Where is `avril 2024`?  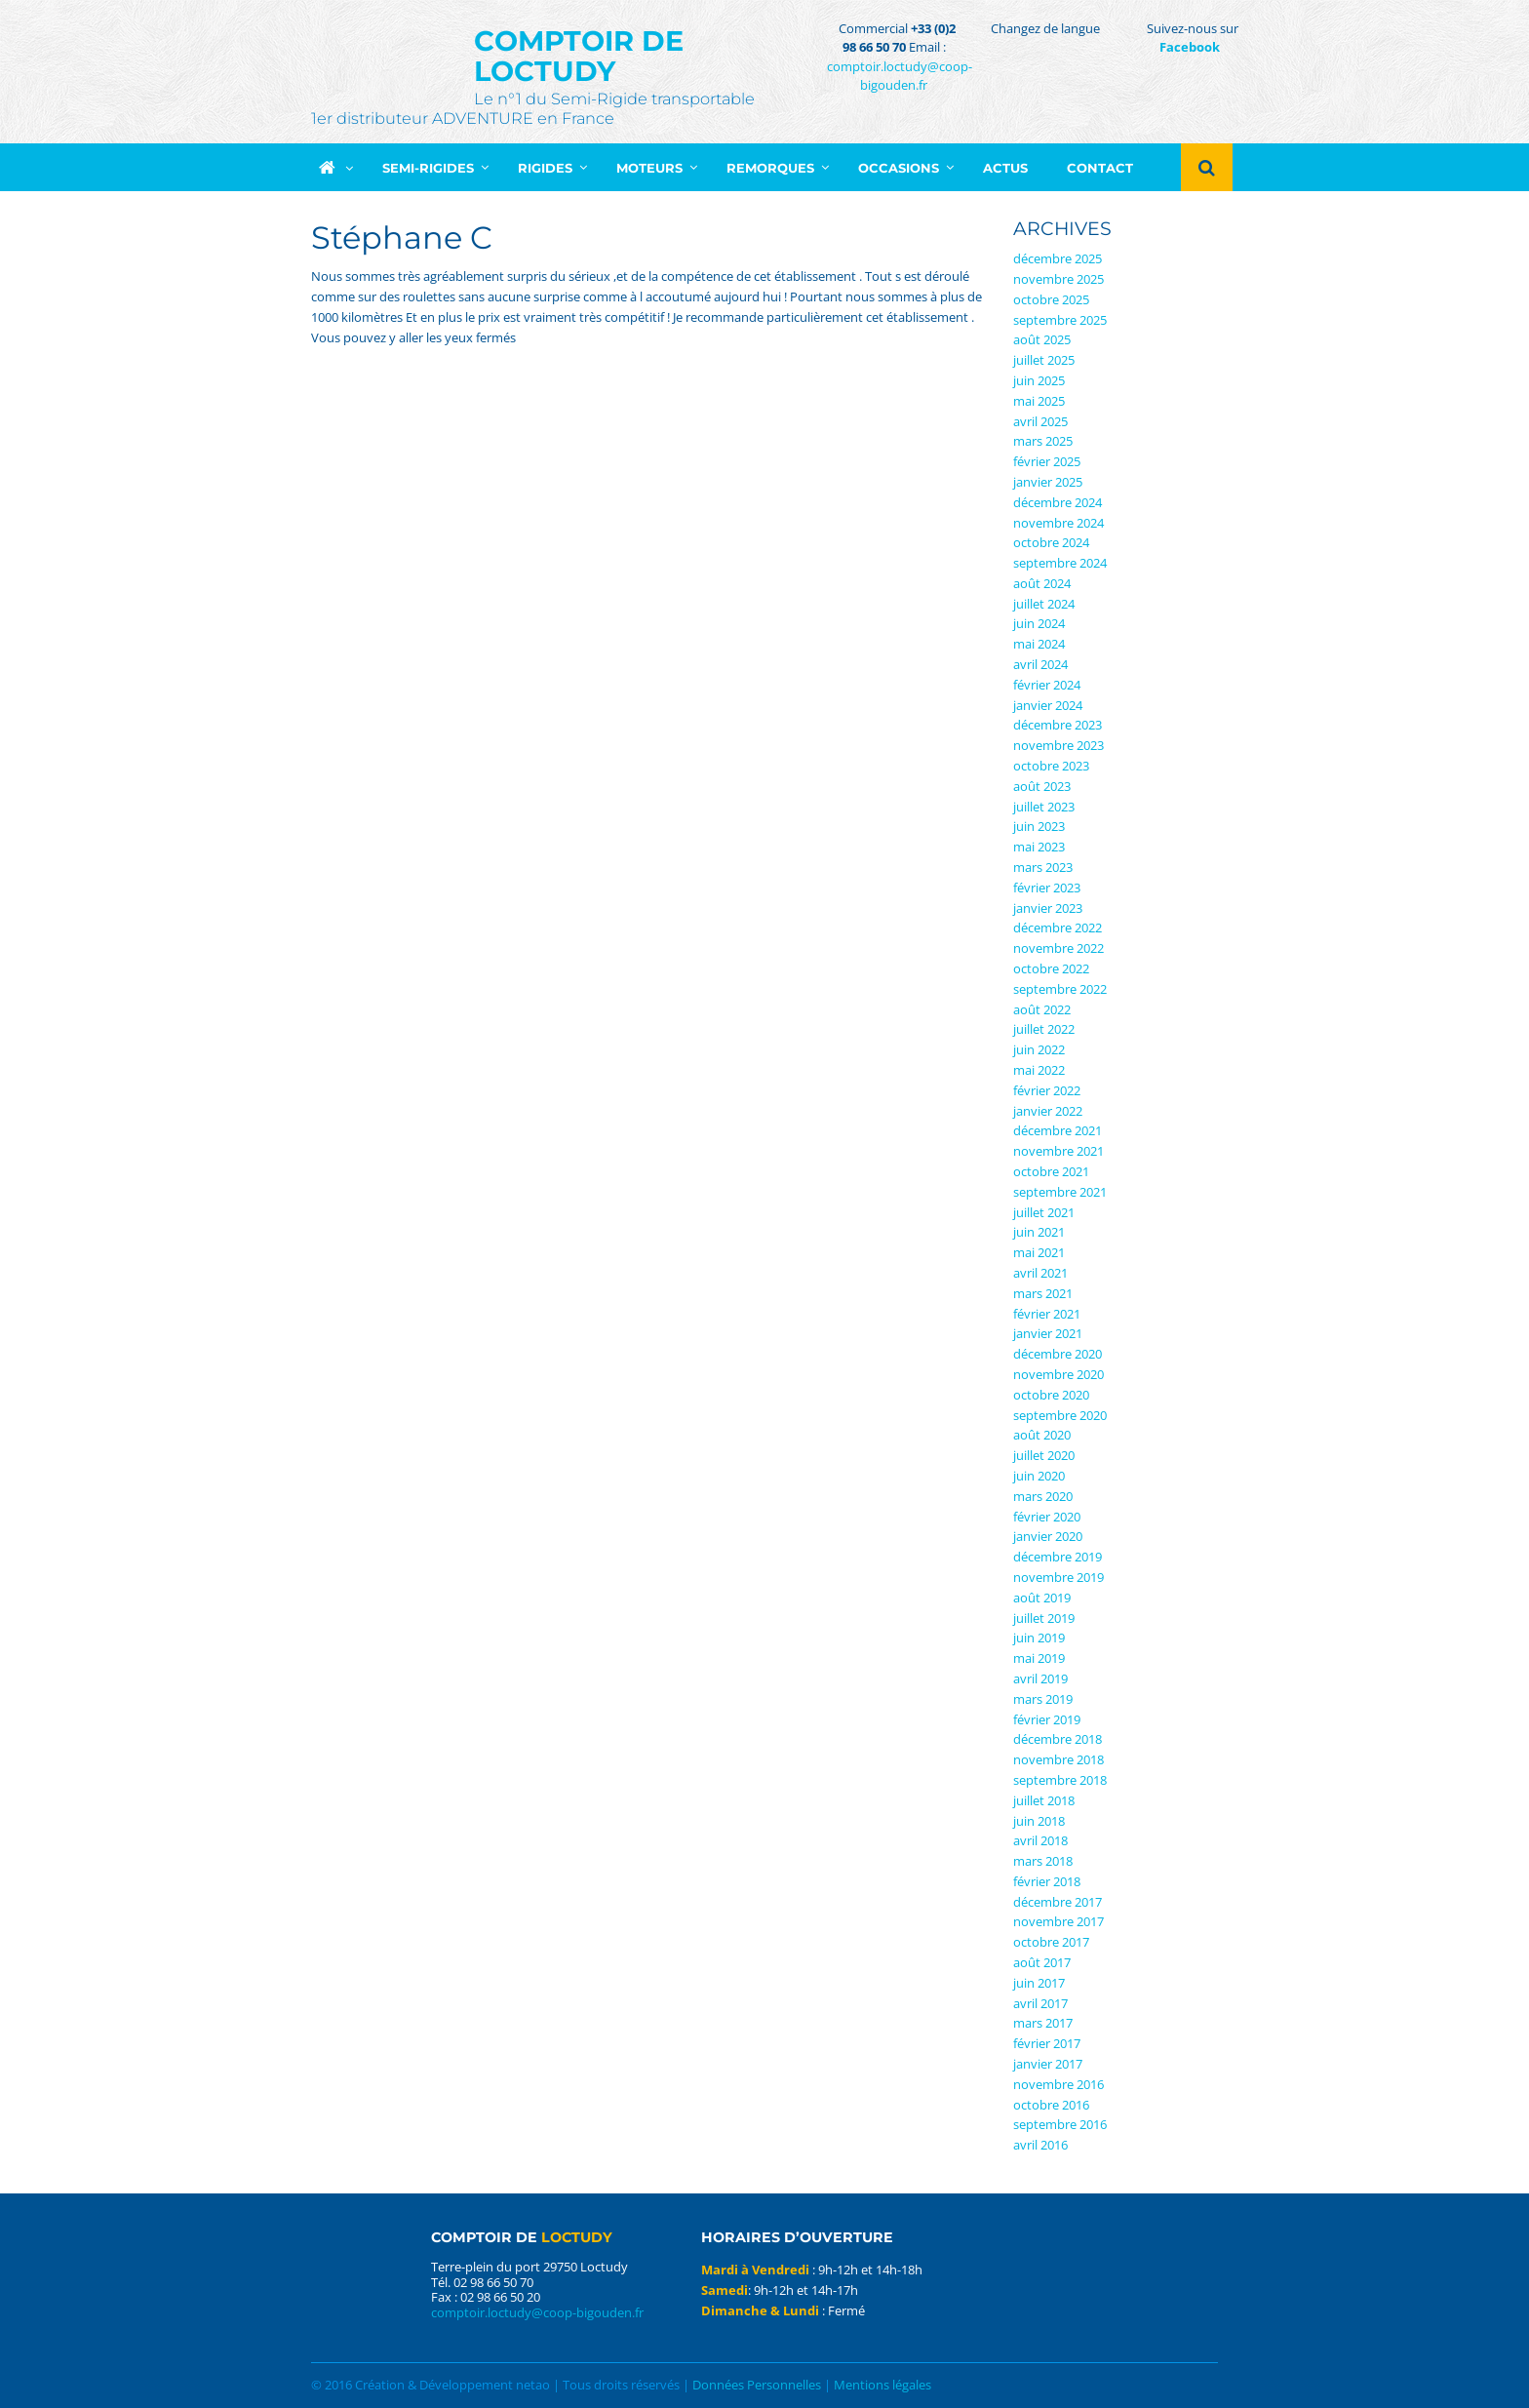 avril 2024 is located at coordinates (1040, 664).